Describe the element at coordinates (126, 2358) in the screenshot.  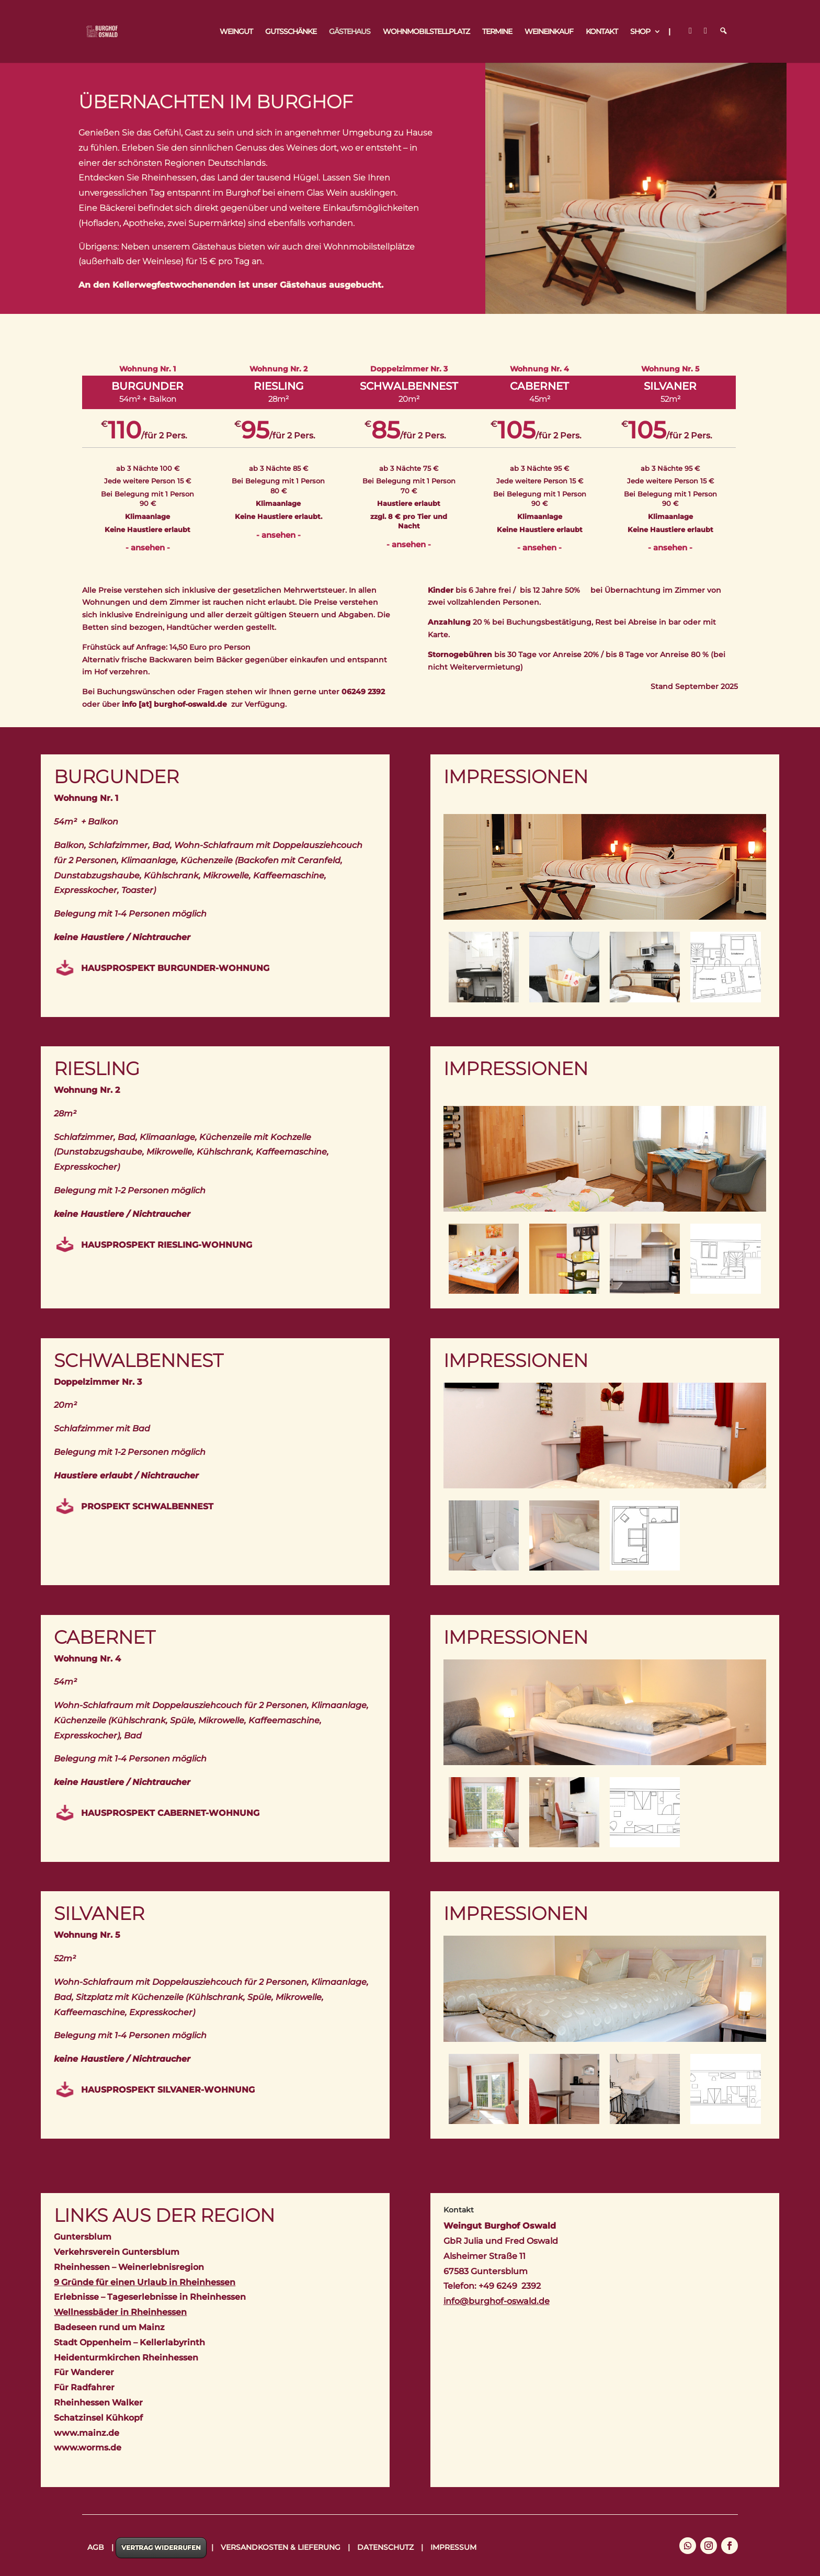
I see `Heidenturmkirchen Rheinhessen` at that location.